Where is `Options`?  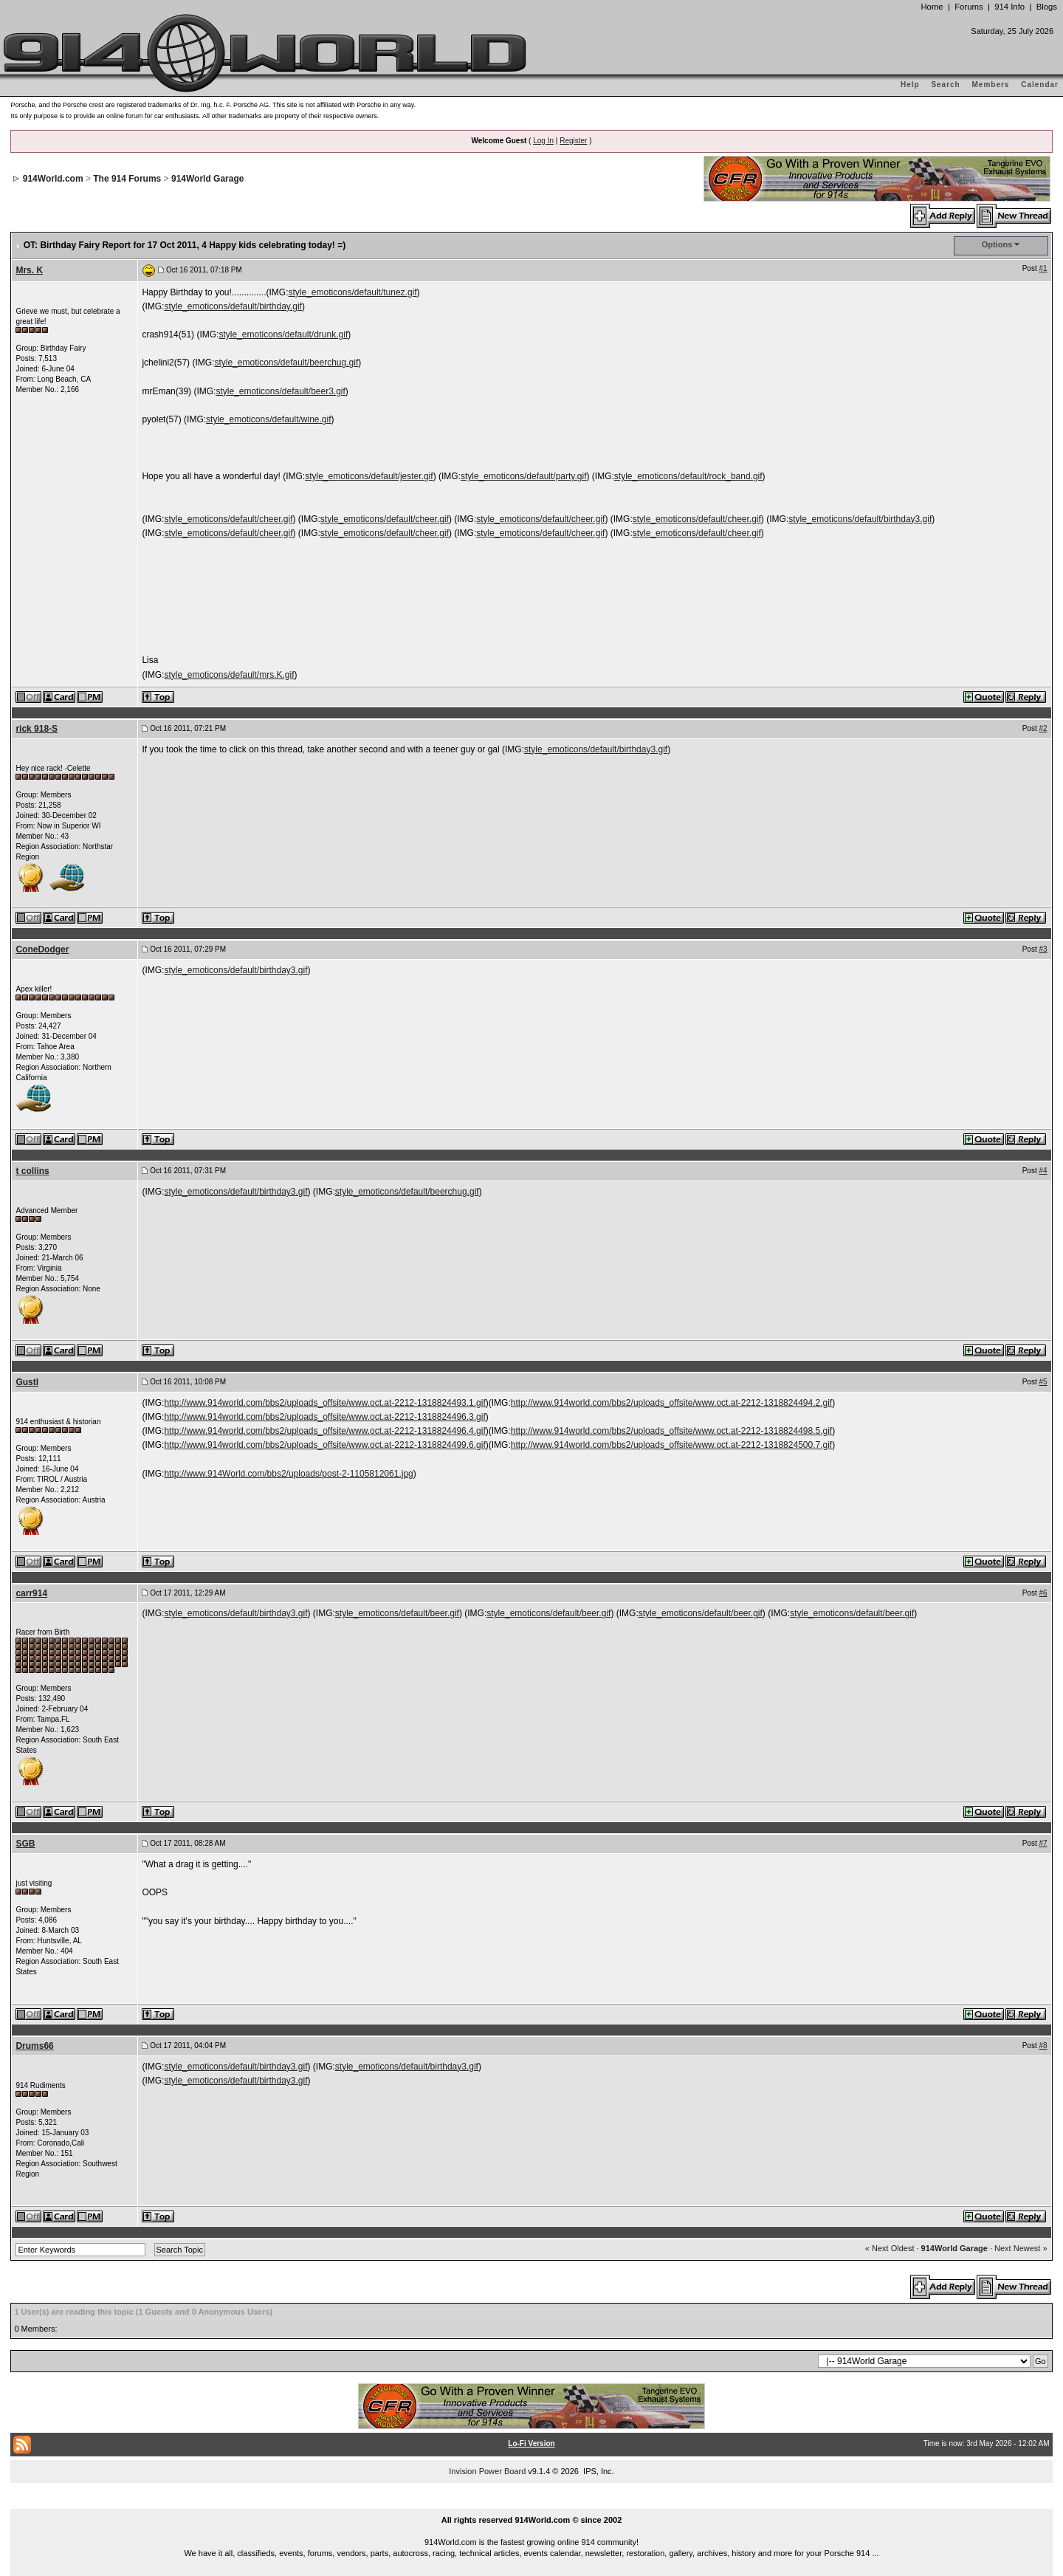 Options is located at coordinates (997, 244).